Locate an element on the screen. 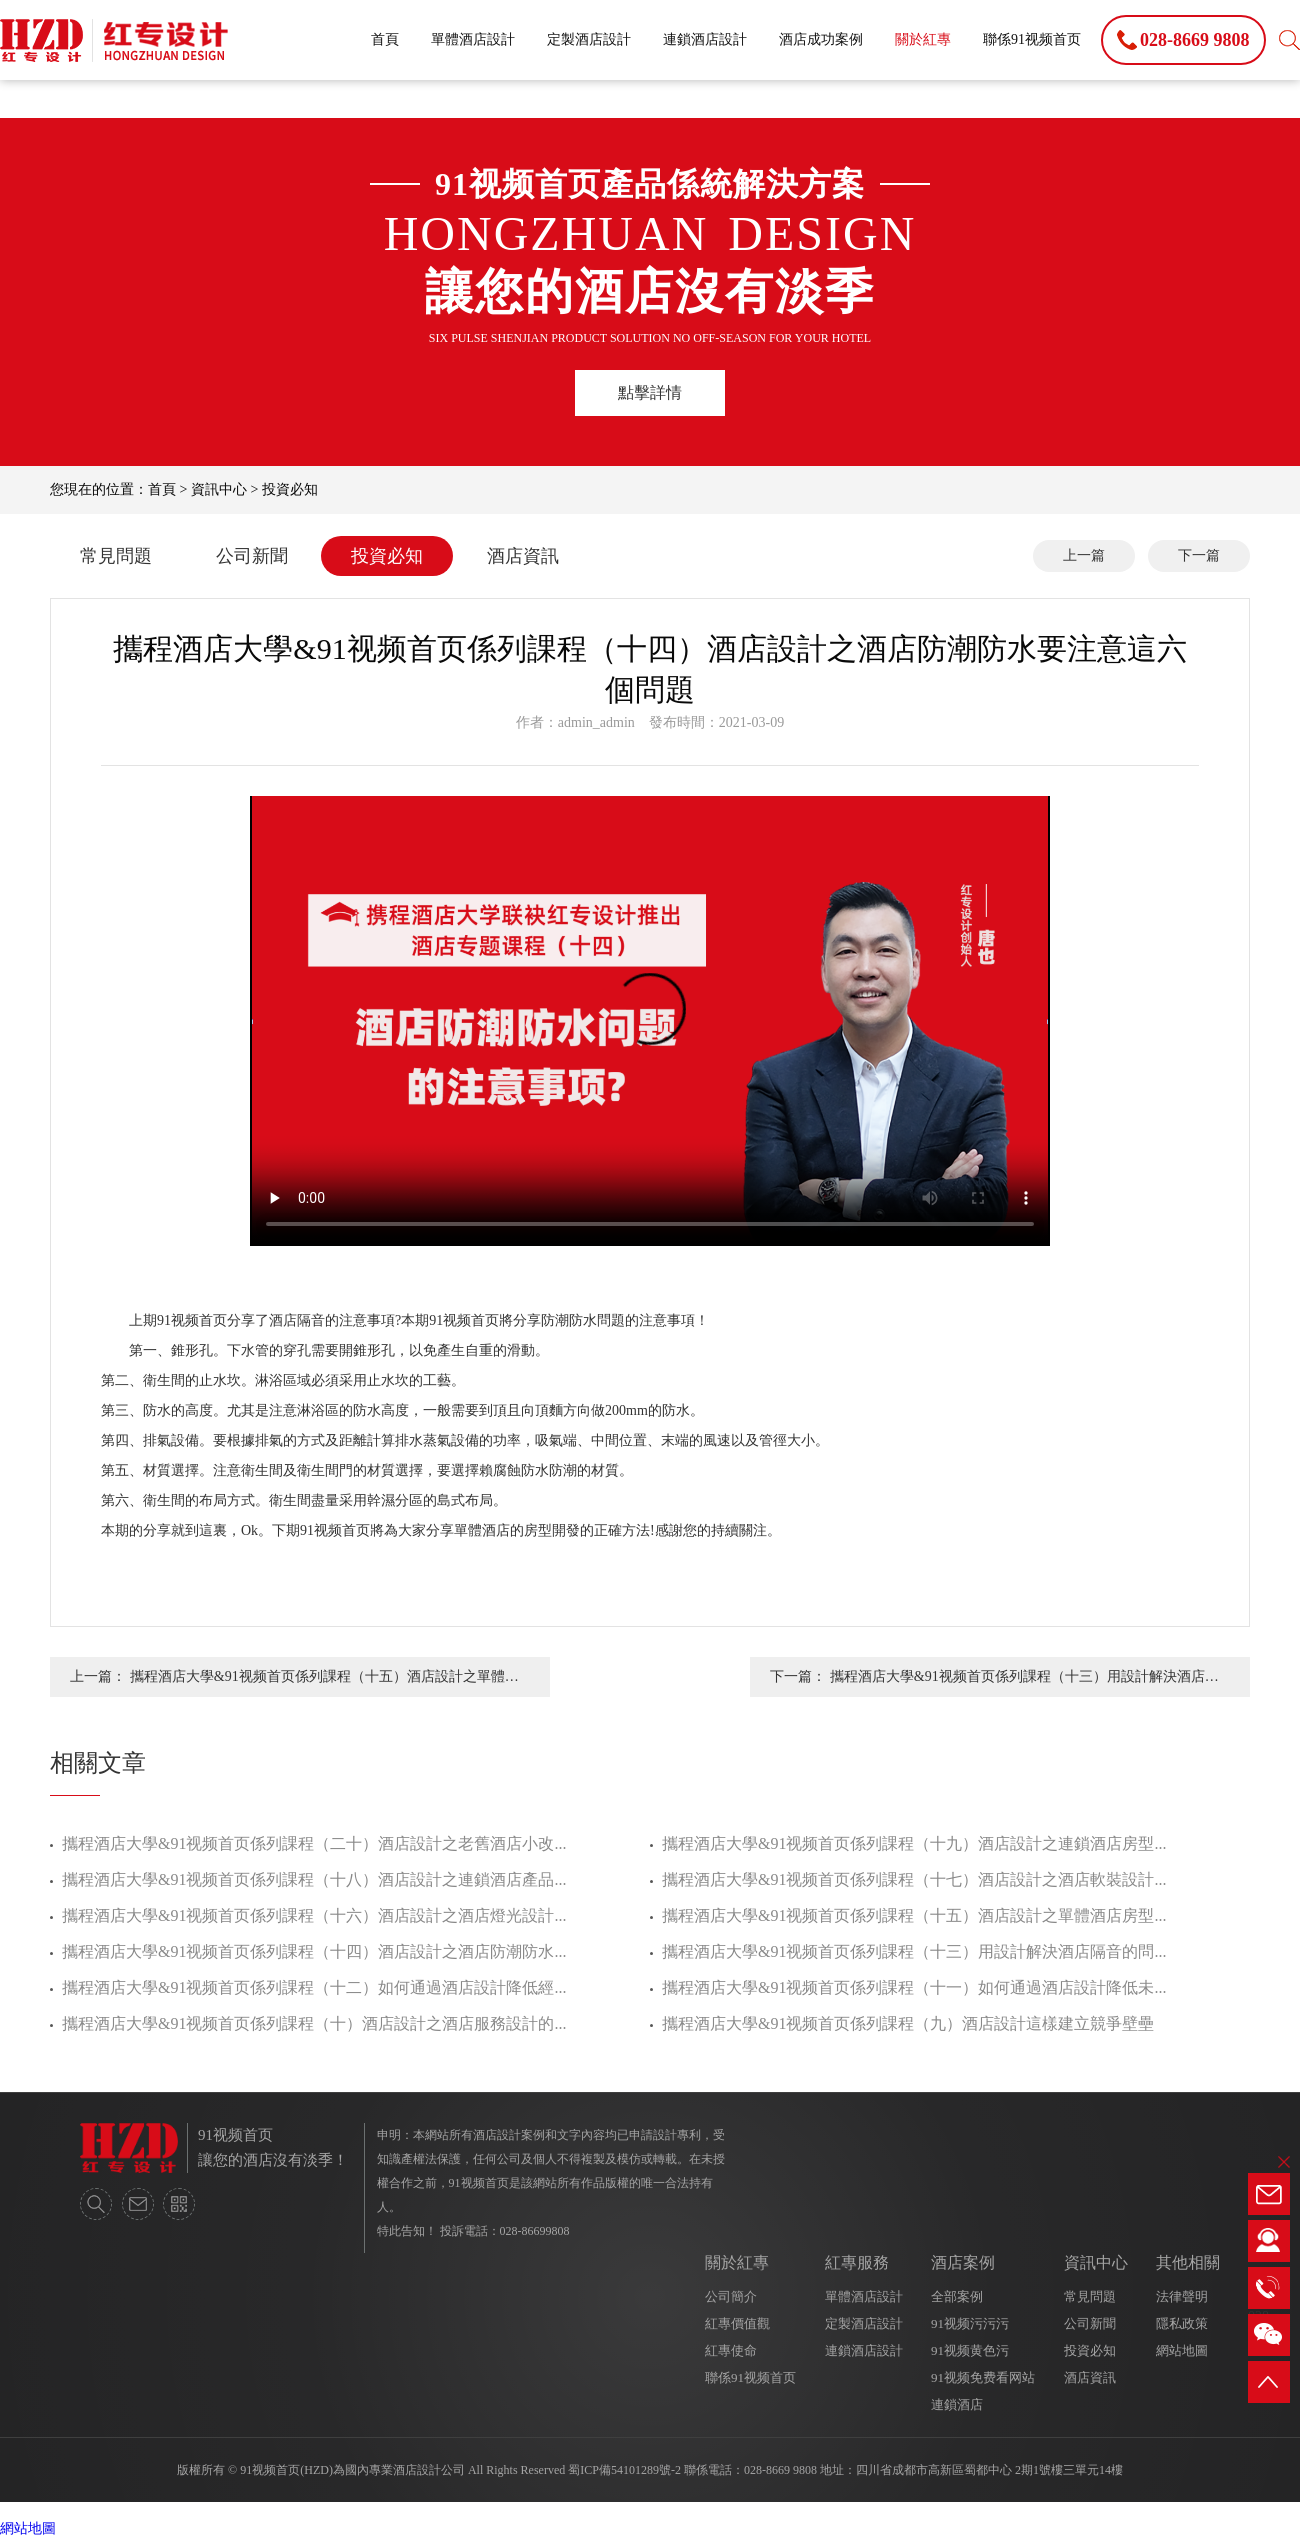 The height and width of the screenshot is (2538, 1300). 攜程酒店大學&91视频首页係列課程（十七）酒店設計之酒店軟裝設計... is located at coordinates (914, 1879).